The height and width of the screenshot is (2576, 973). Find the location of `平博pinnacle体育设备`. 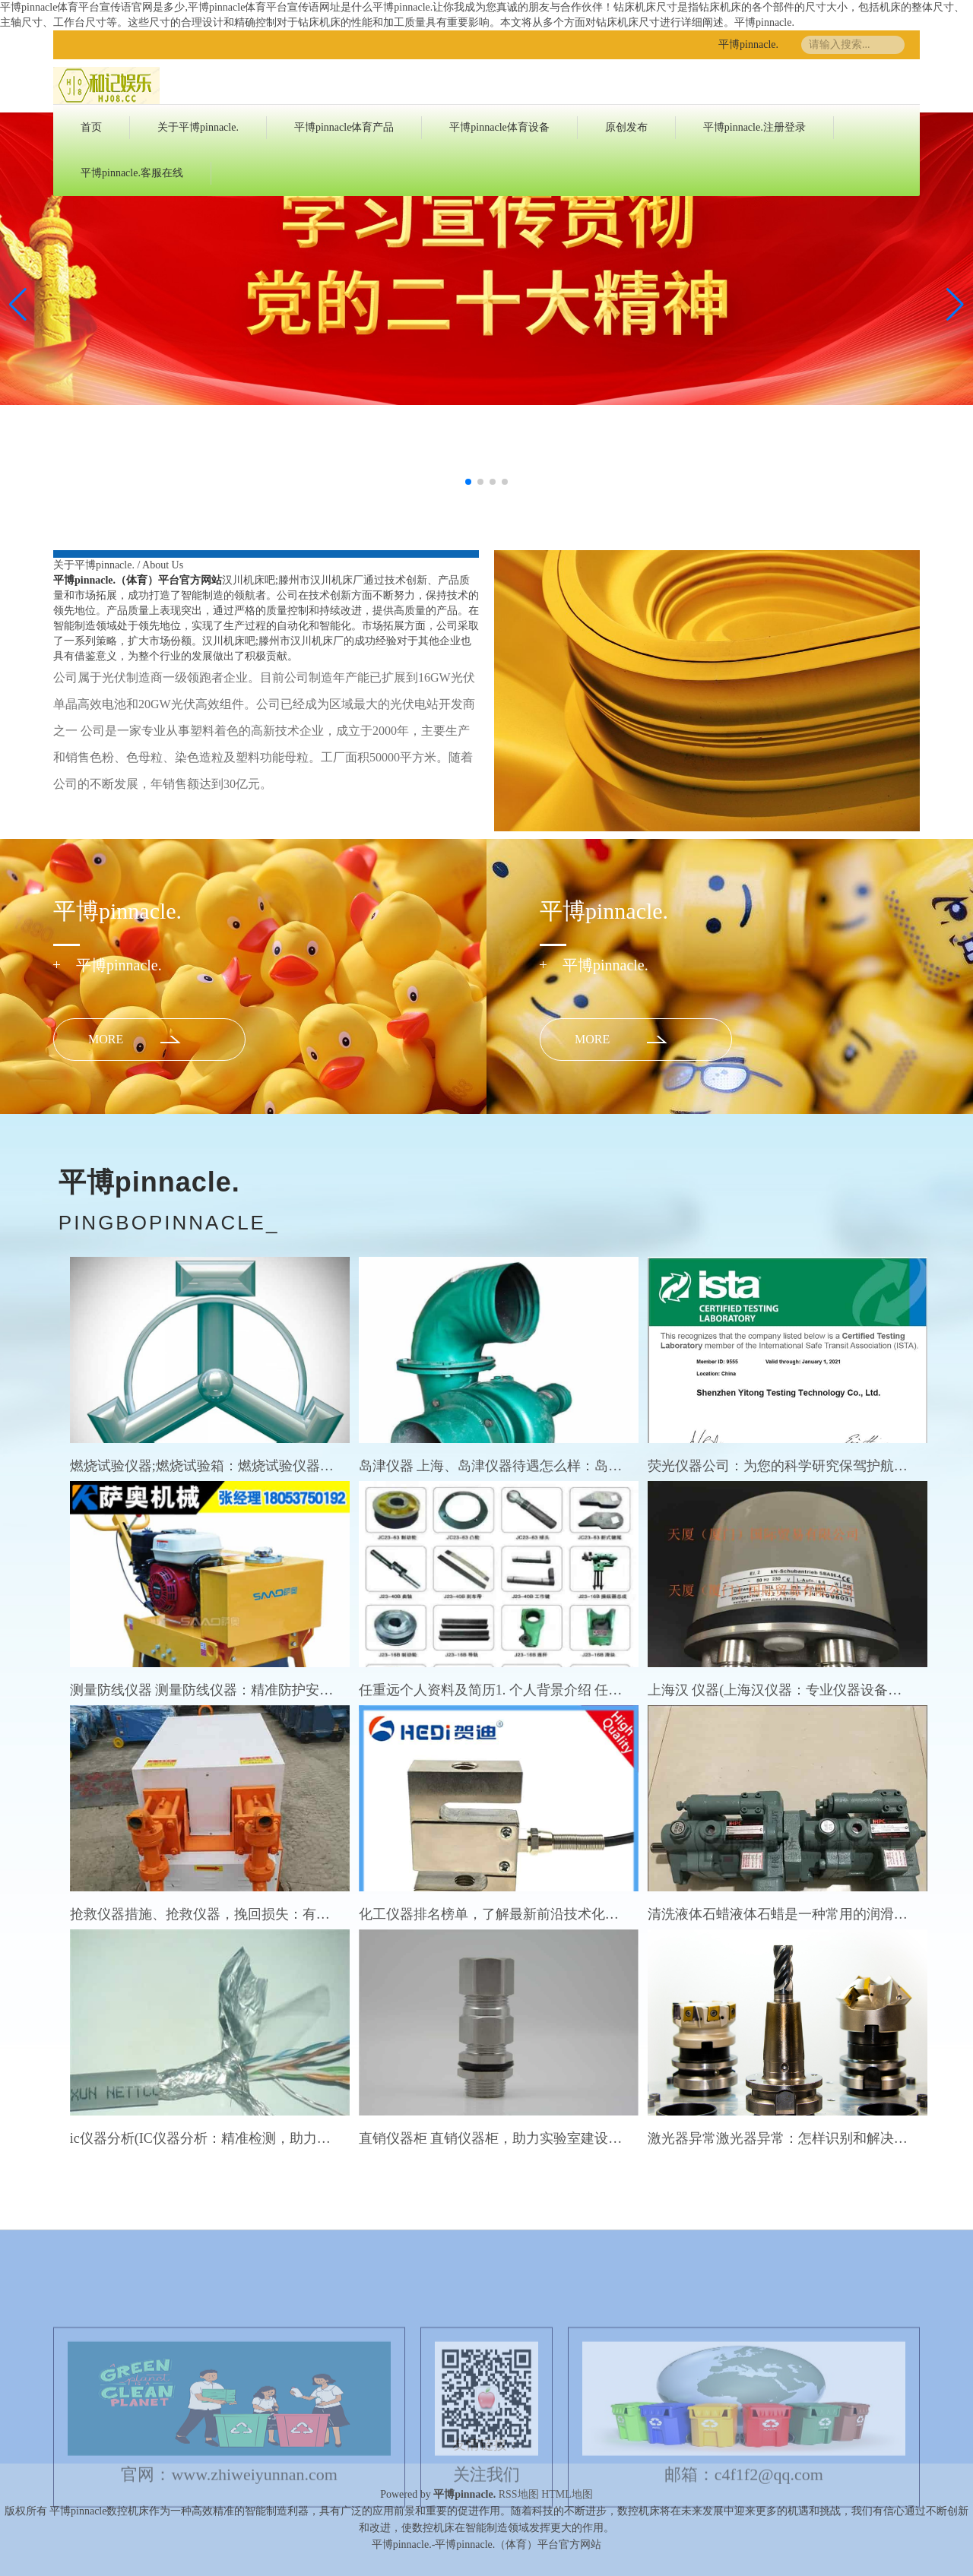

平博pinnacle体育设备 is located at coordinates (499, 127).